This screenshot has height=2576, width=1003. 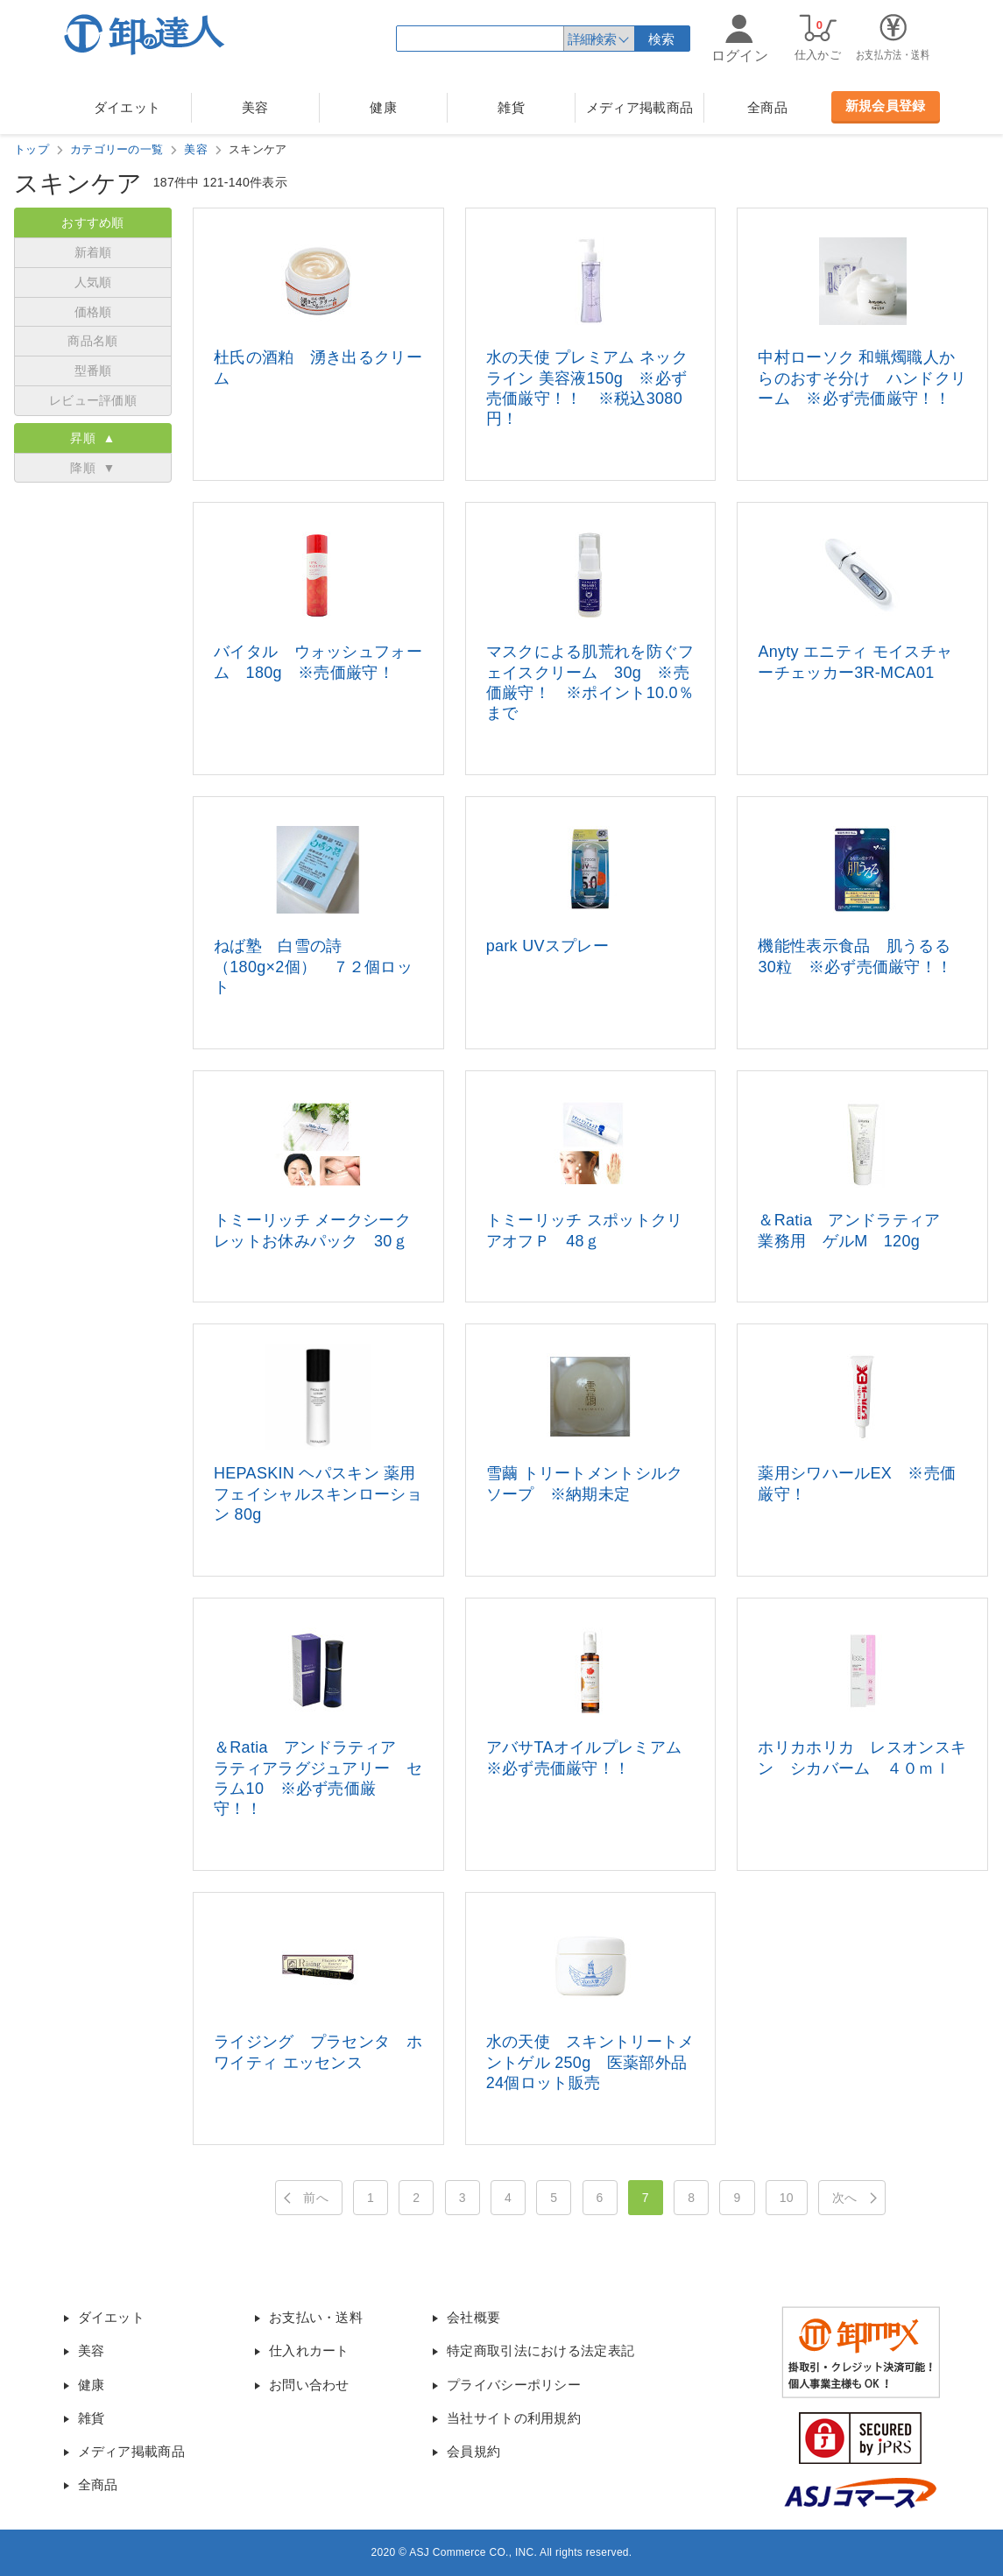 I want to click on 全商品, so click(x=767, y=107).